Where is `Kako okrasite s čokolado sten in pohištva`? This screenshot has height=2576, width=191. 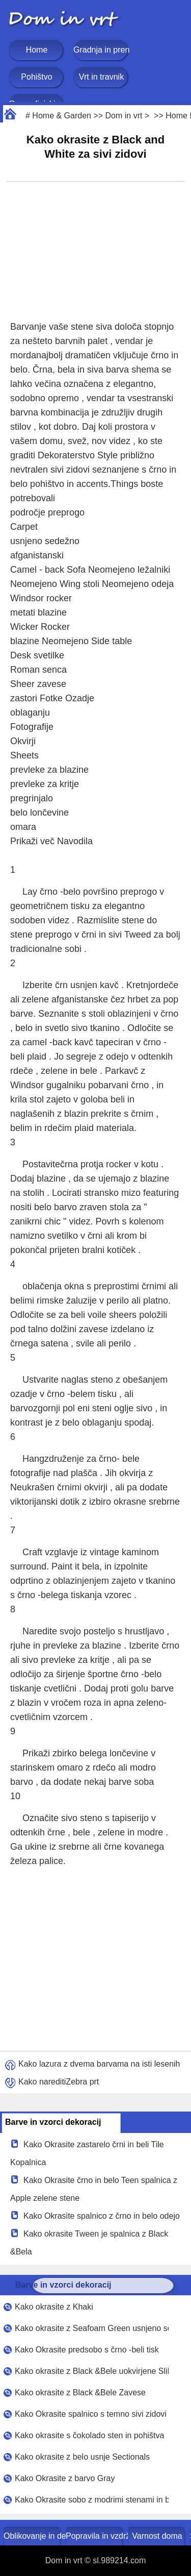
Kako okrasite s čokolado sten in pohištva is located at coordinates (90, 2435).